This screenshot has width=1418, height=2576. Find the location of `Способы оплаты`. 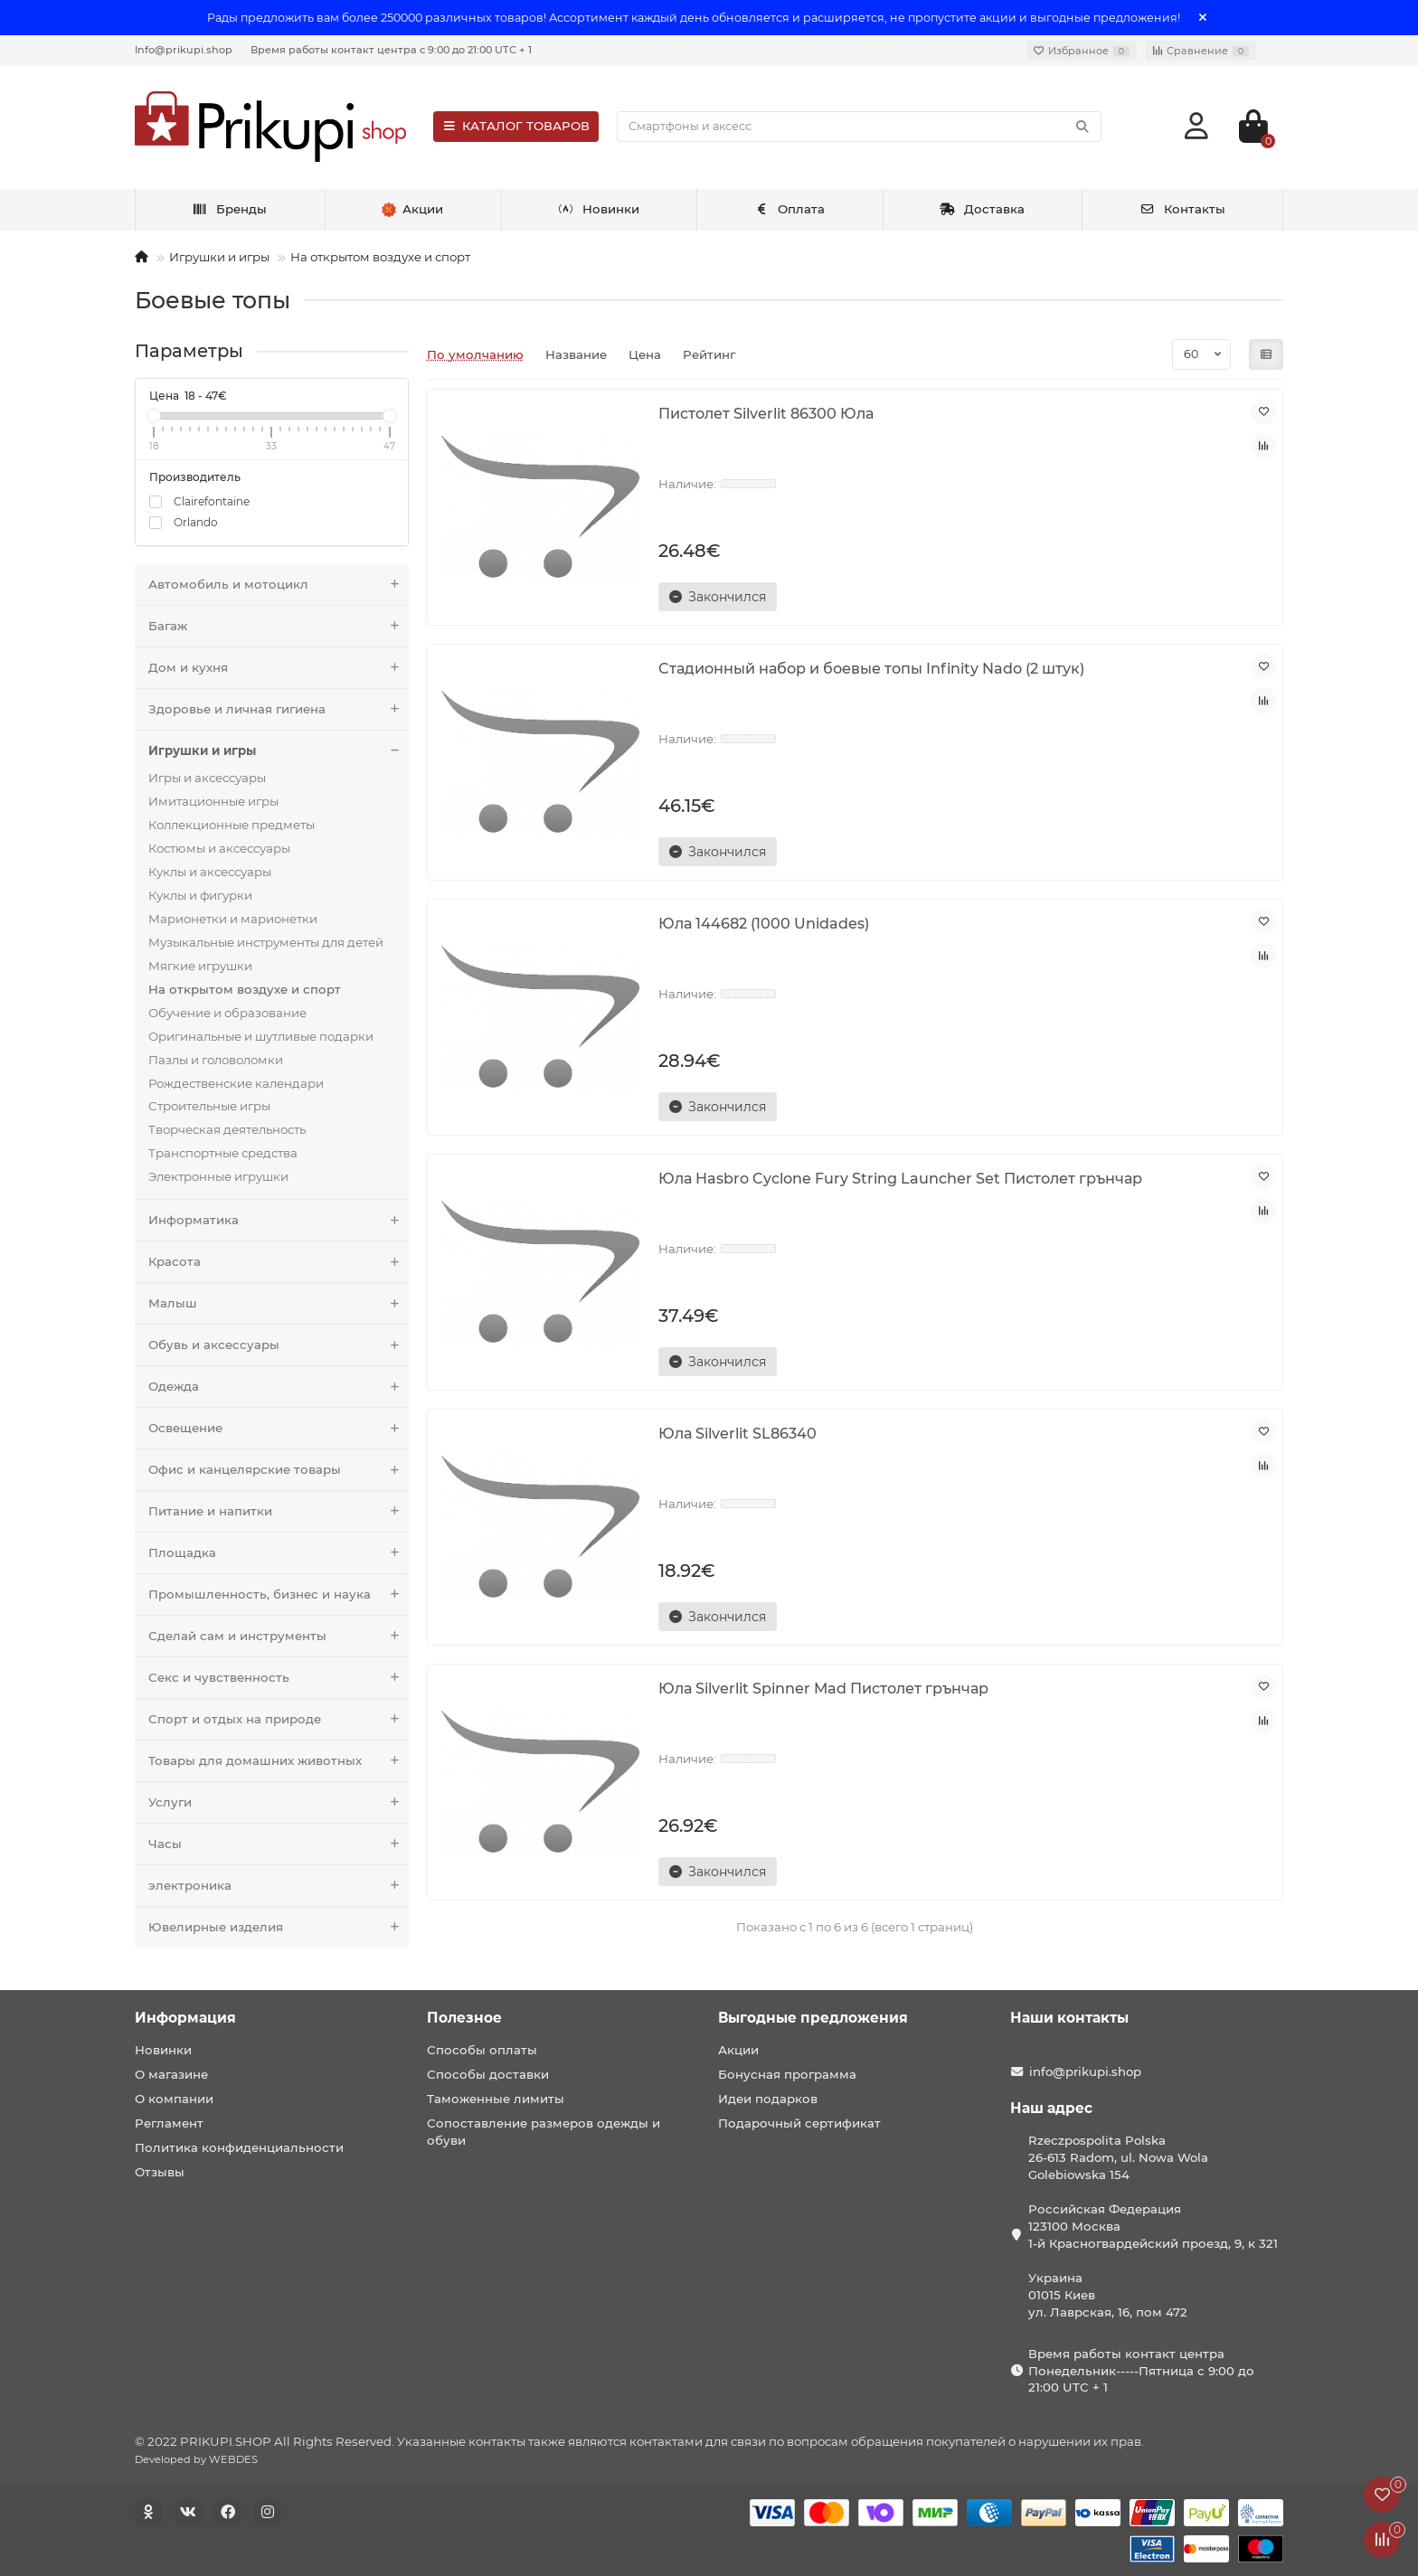

Способы оплаты is located at coordinates (482, 2050).